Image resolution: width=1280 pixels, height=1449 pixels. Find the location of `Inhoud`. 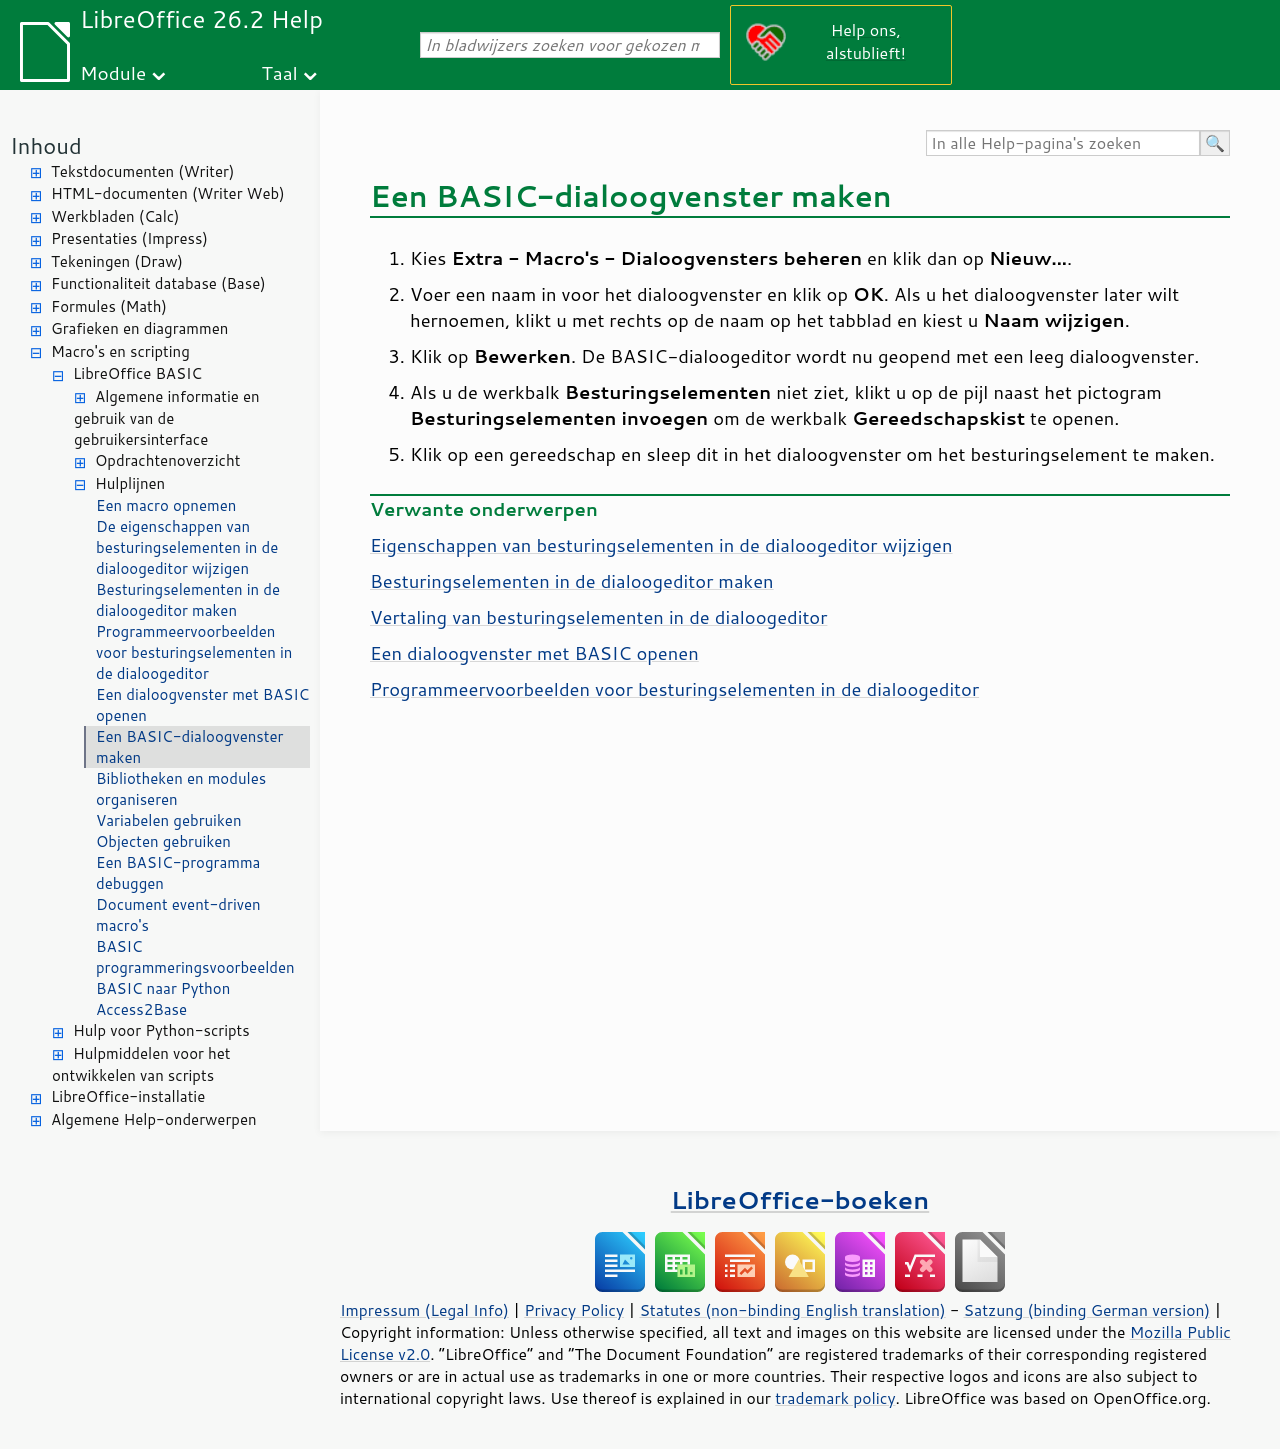

Inhoud is located at coordinates (46, 145).